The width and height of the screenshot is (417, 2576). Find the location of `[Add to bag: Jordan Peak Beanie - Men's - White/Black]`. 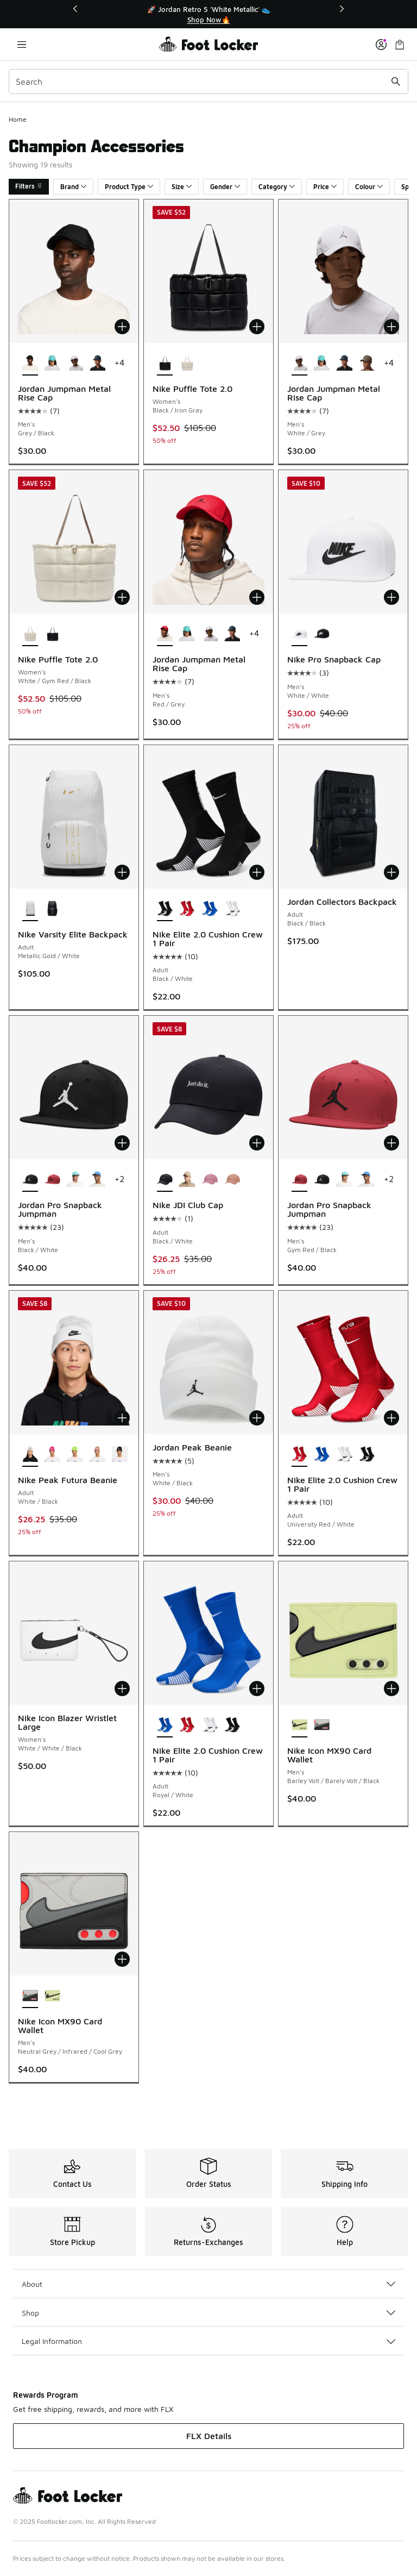

[Add to bag: Jordan Peak Beanie - Men's - White/Black] is located at coordinates (256, 1417).